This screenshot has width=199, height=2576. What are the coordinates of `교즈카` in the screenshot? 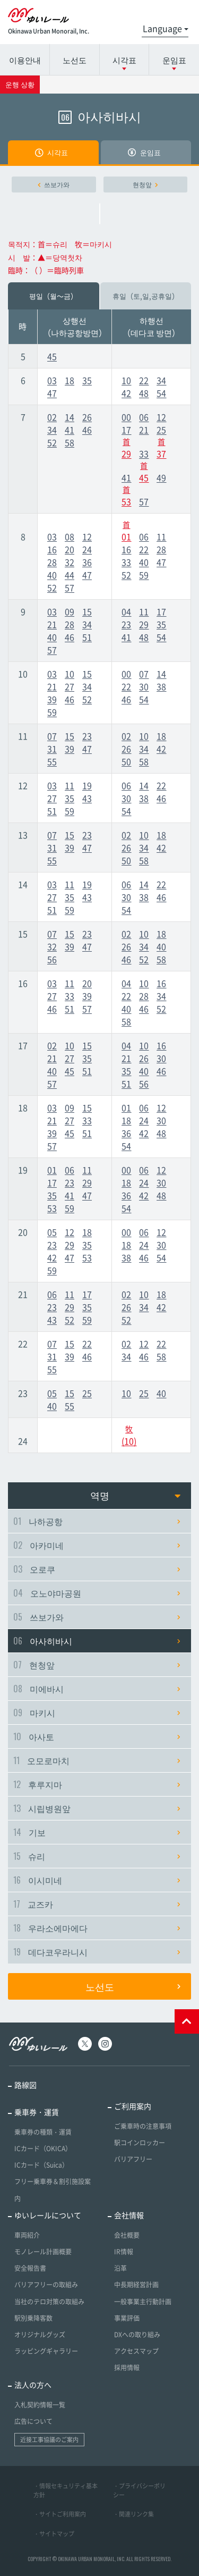 It's located at (96, 1904).